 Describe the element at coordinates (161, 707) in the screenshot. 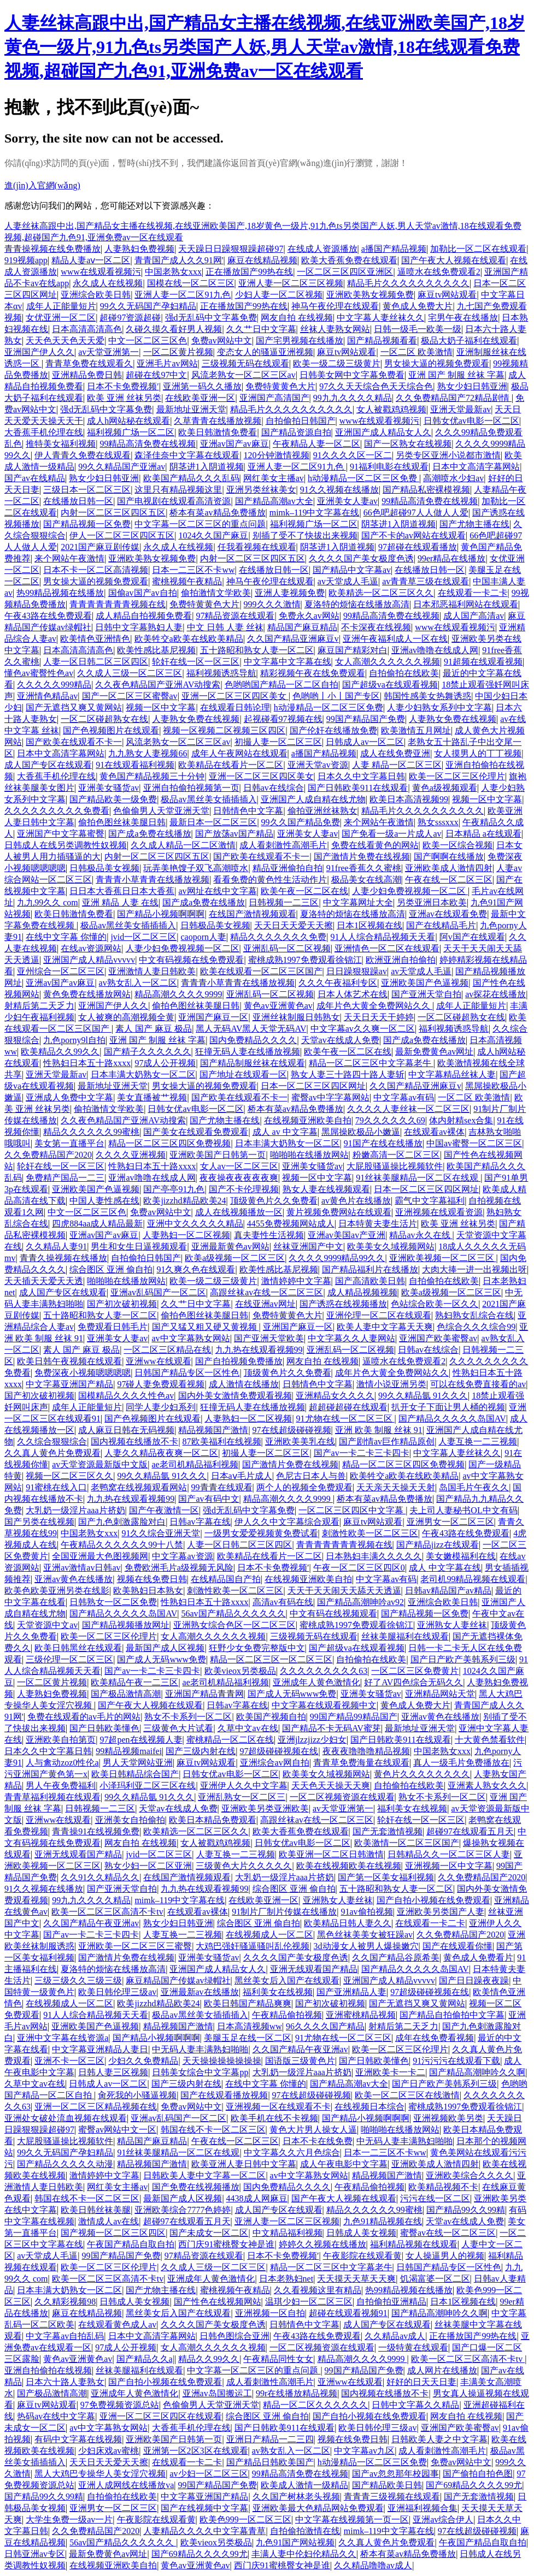

I see `视频一区中文字幕` at that location.